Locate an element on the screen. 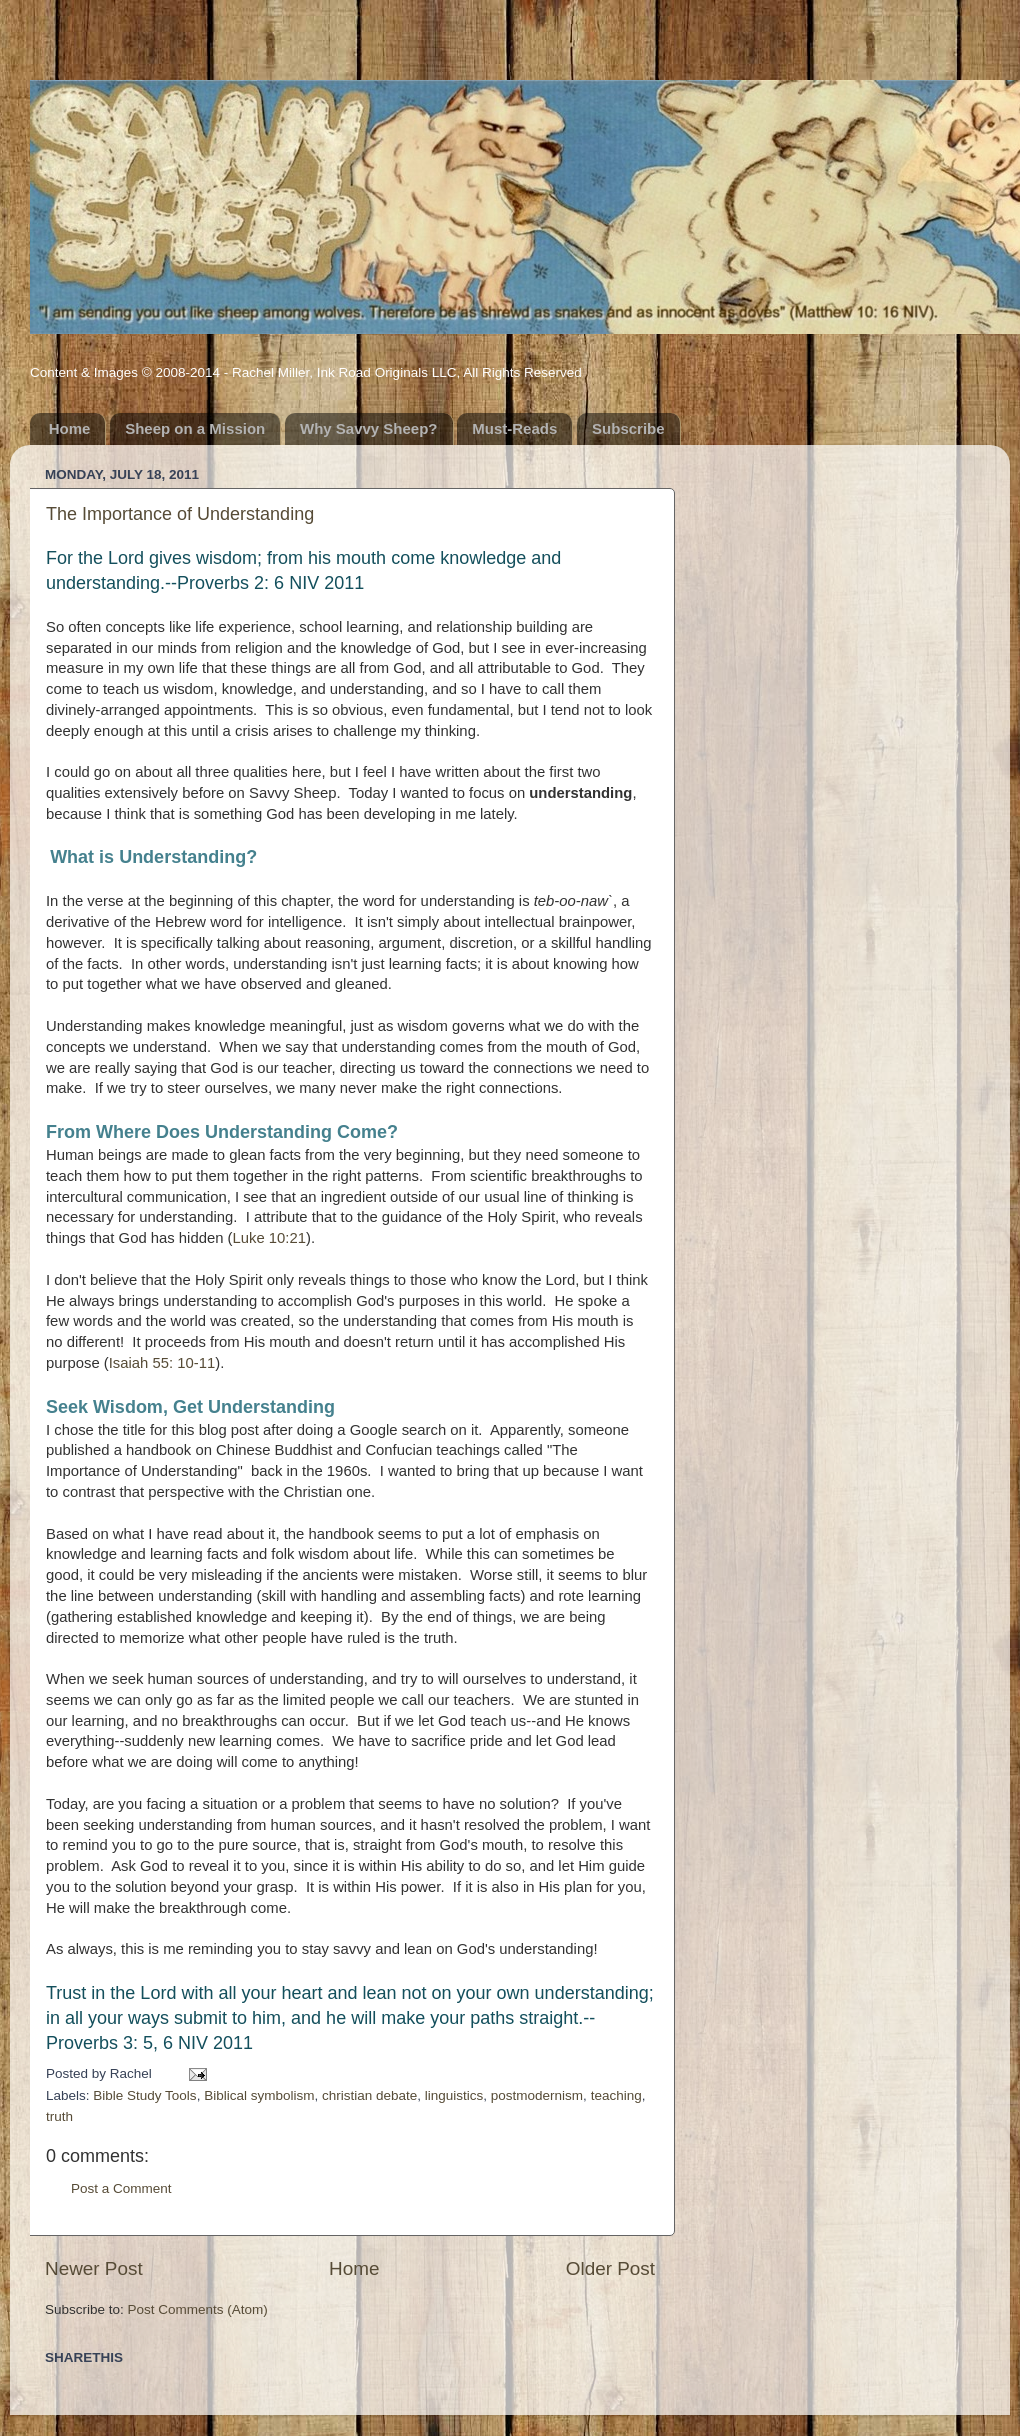 The width and height of the screenshot is (1020, 2436). Post a Comment is located at coordinates (121, 2188).